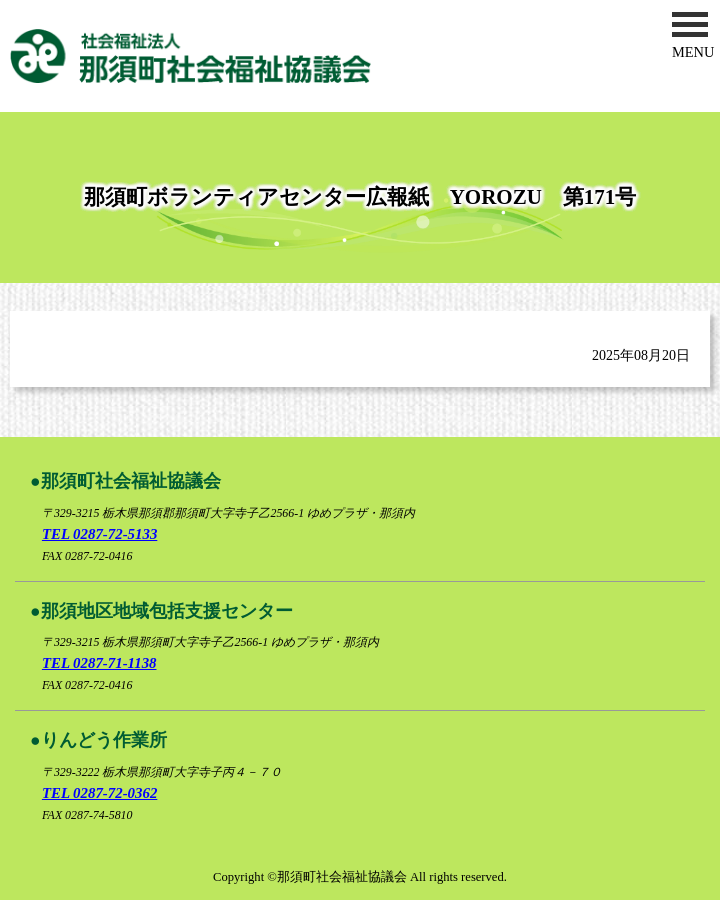 This screenshot has width=720, height=900. I want to click on TEL 0287-72-0362, so click(99, 793).